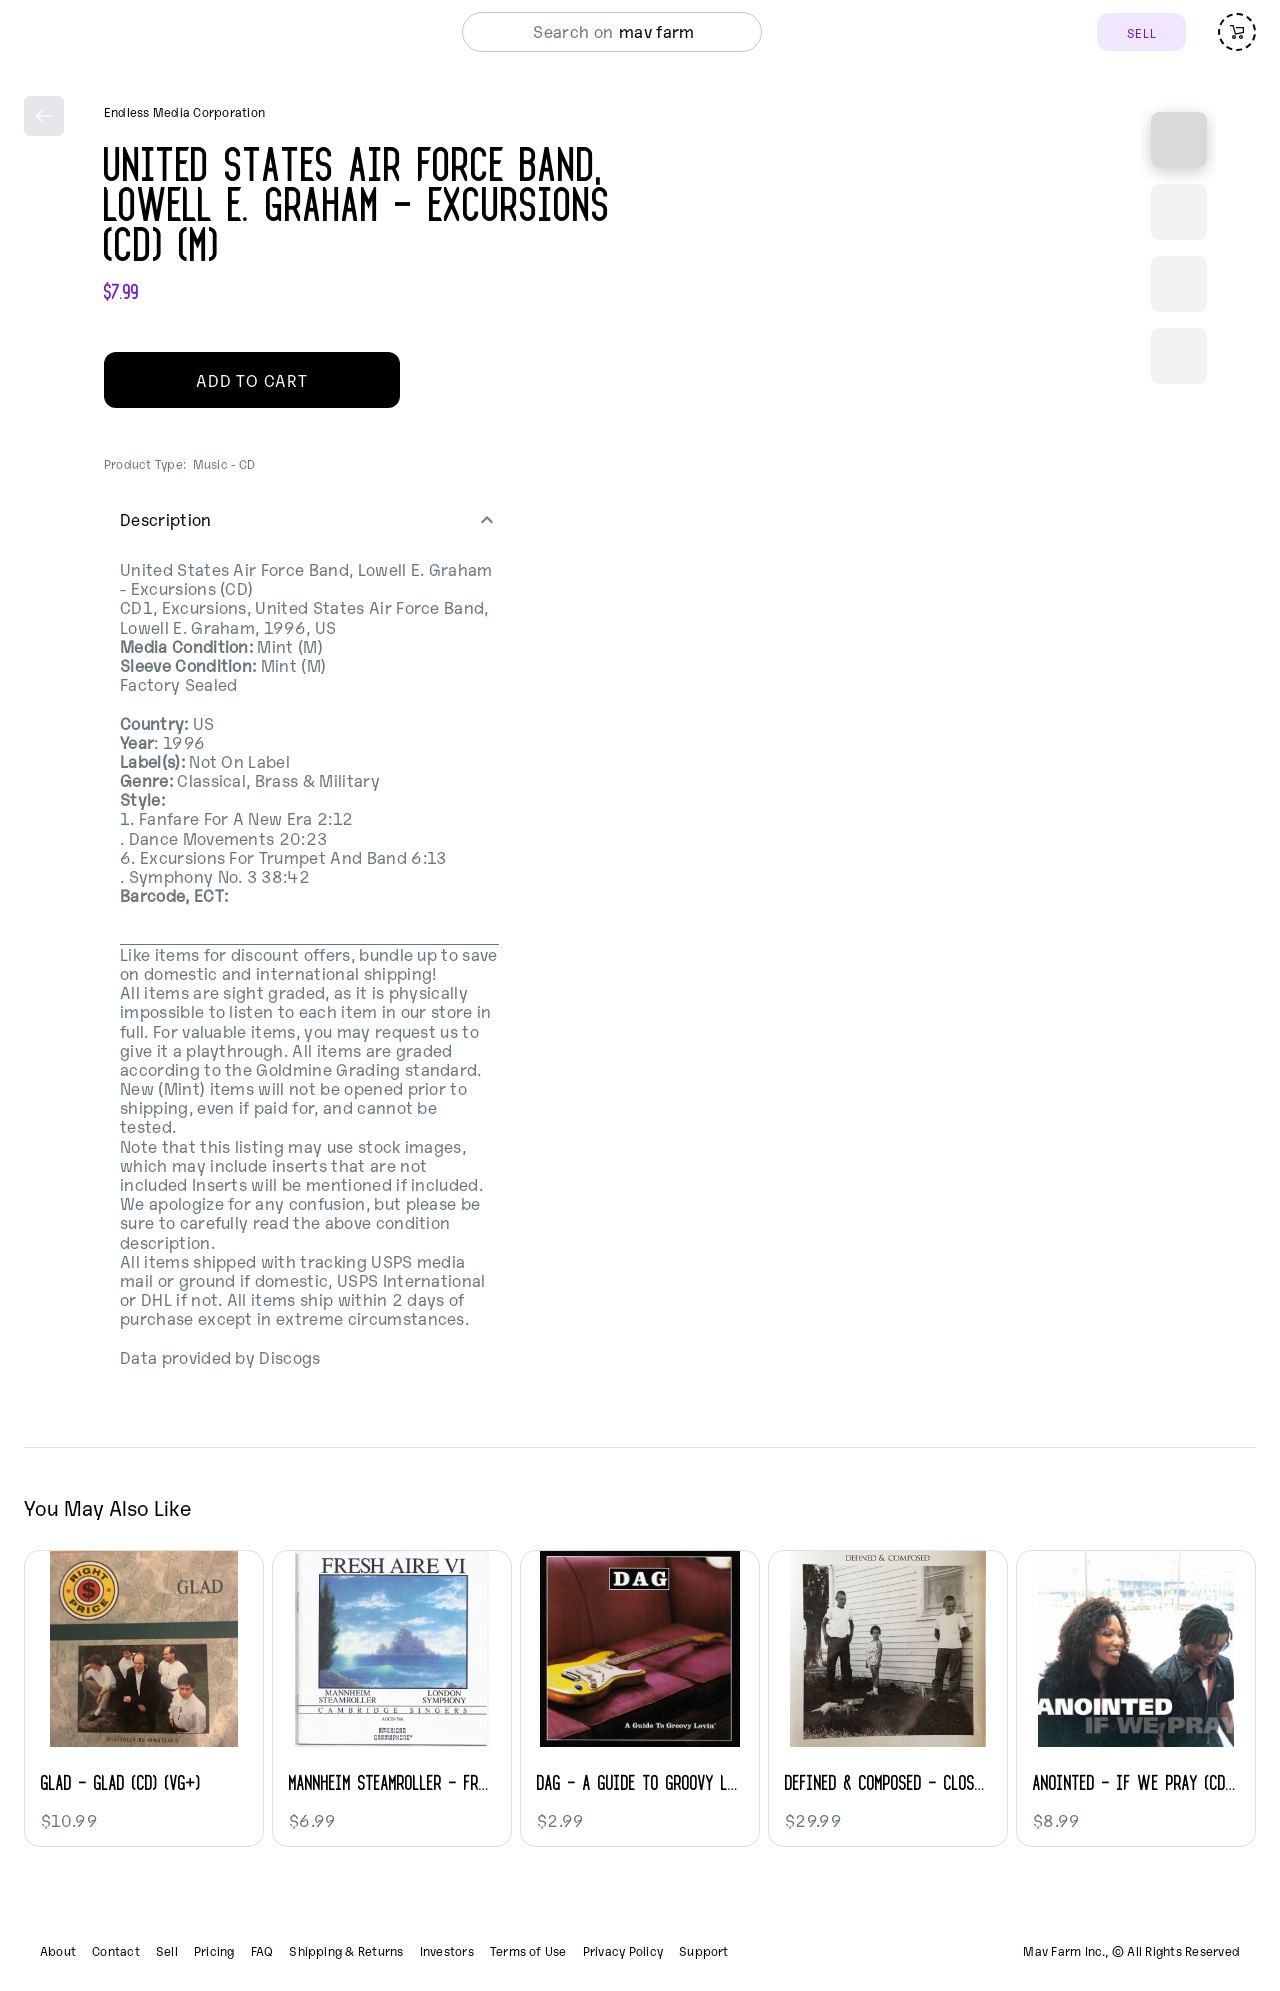 The image size is (1280, 1991). What do you see at coordinates (662, 32) in the screenshot?
I see `[combobox]` at bounding box center [662, 32].